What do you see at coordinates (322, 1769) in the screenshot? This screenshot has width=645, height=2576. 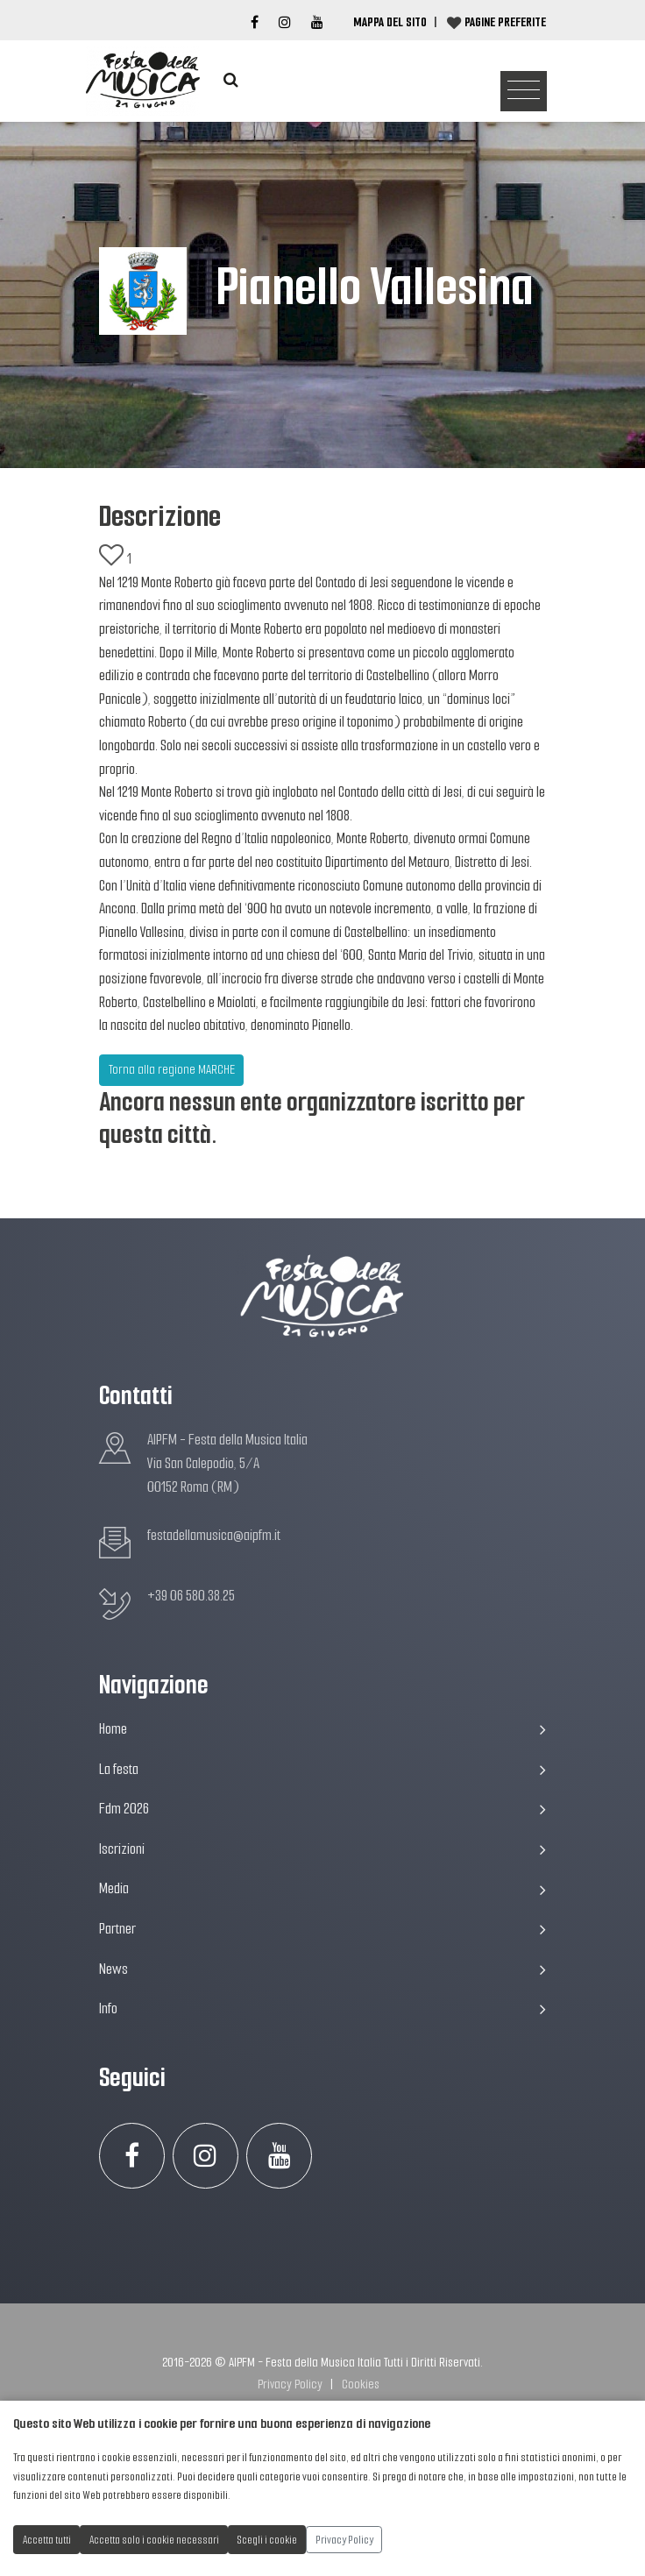 I see `La festa` at bounding box center [322, 1769].